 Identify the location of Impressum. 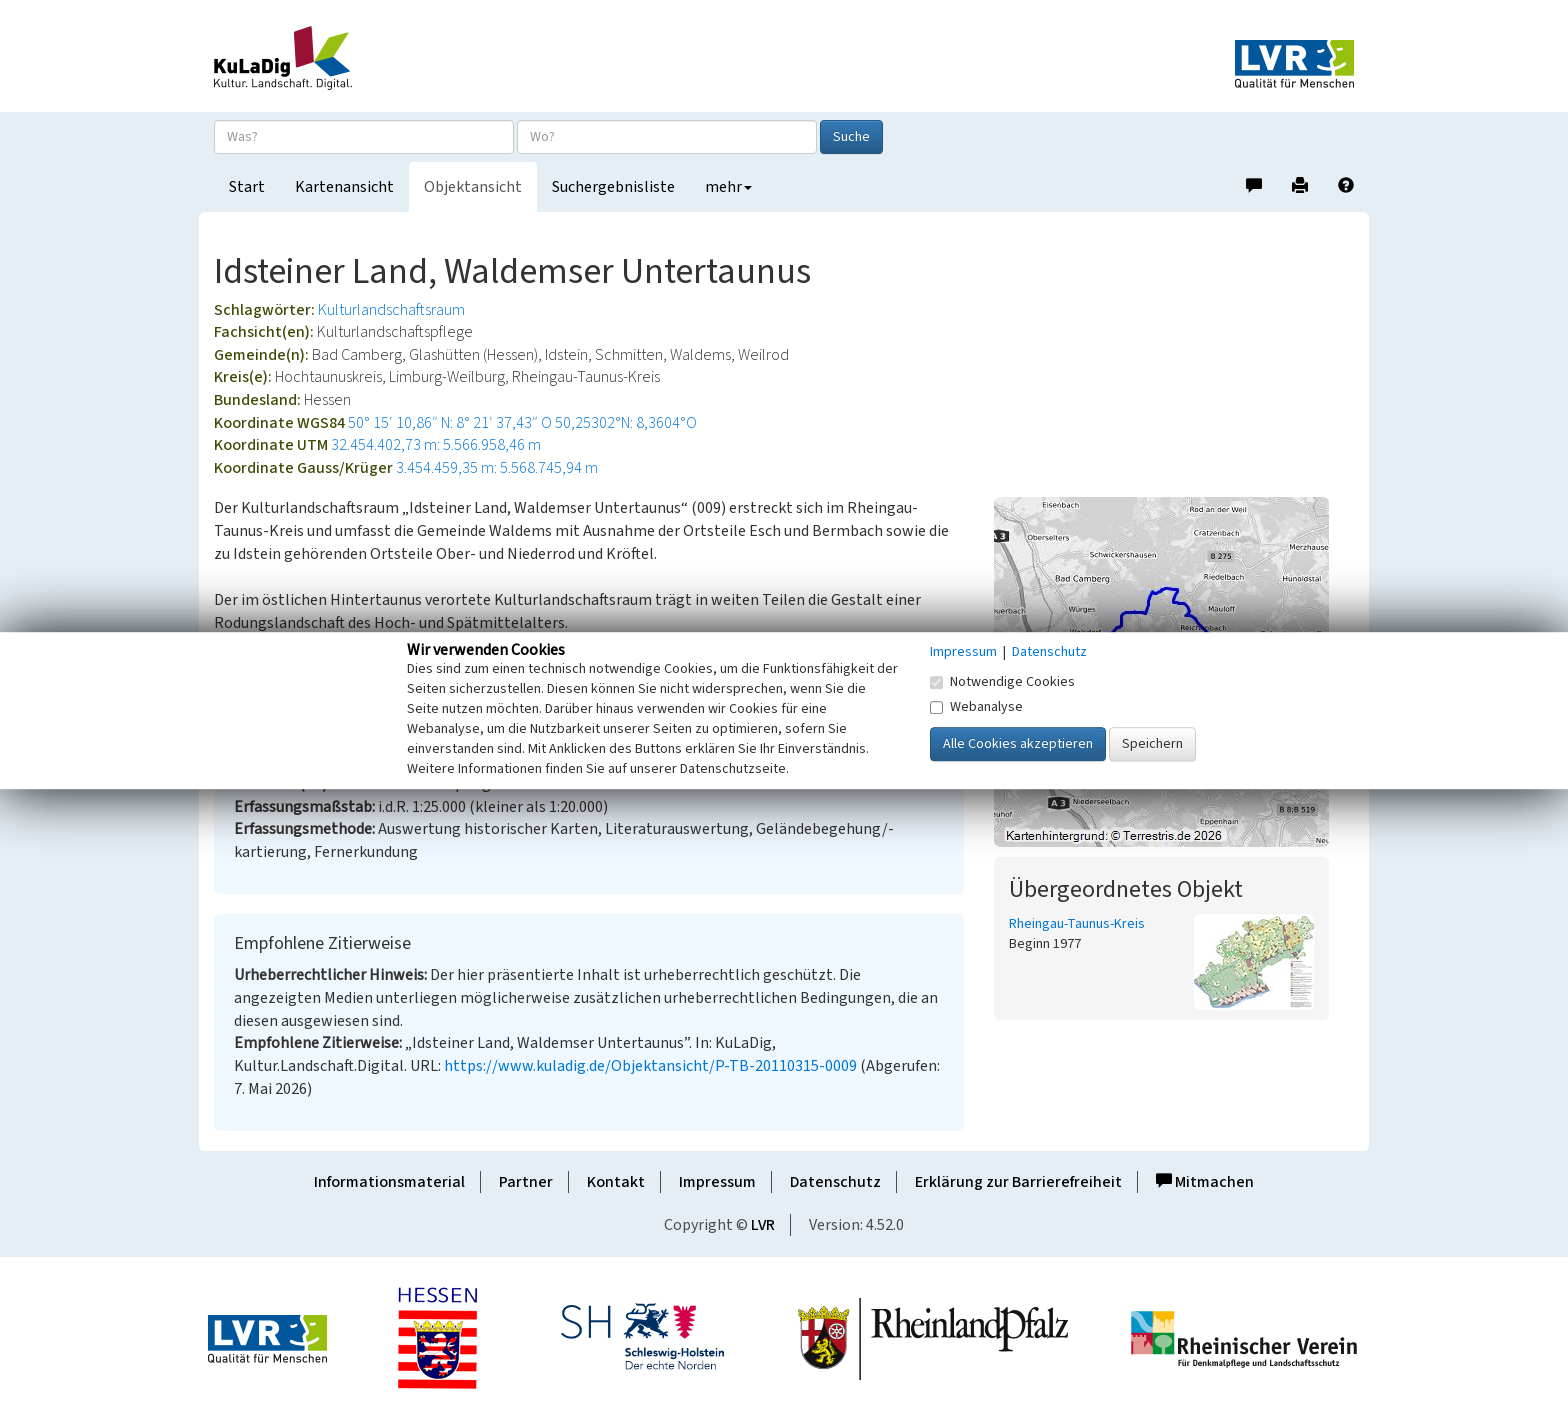
(717, 1182).